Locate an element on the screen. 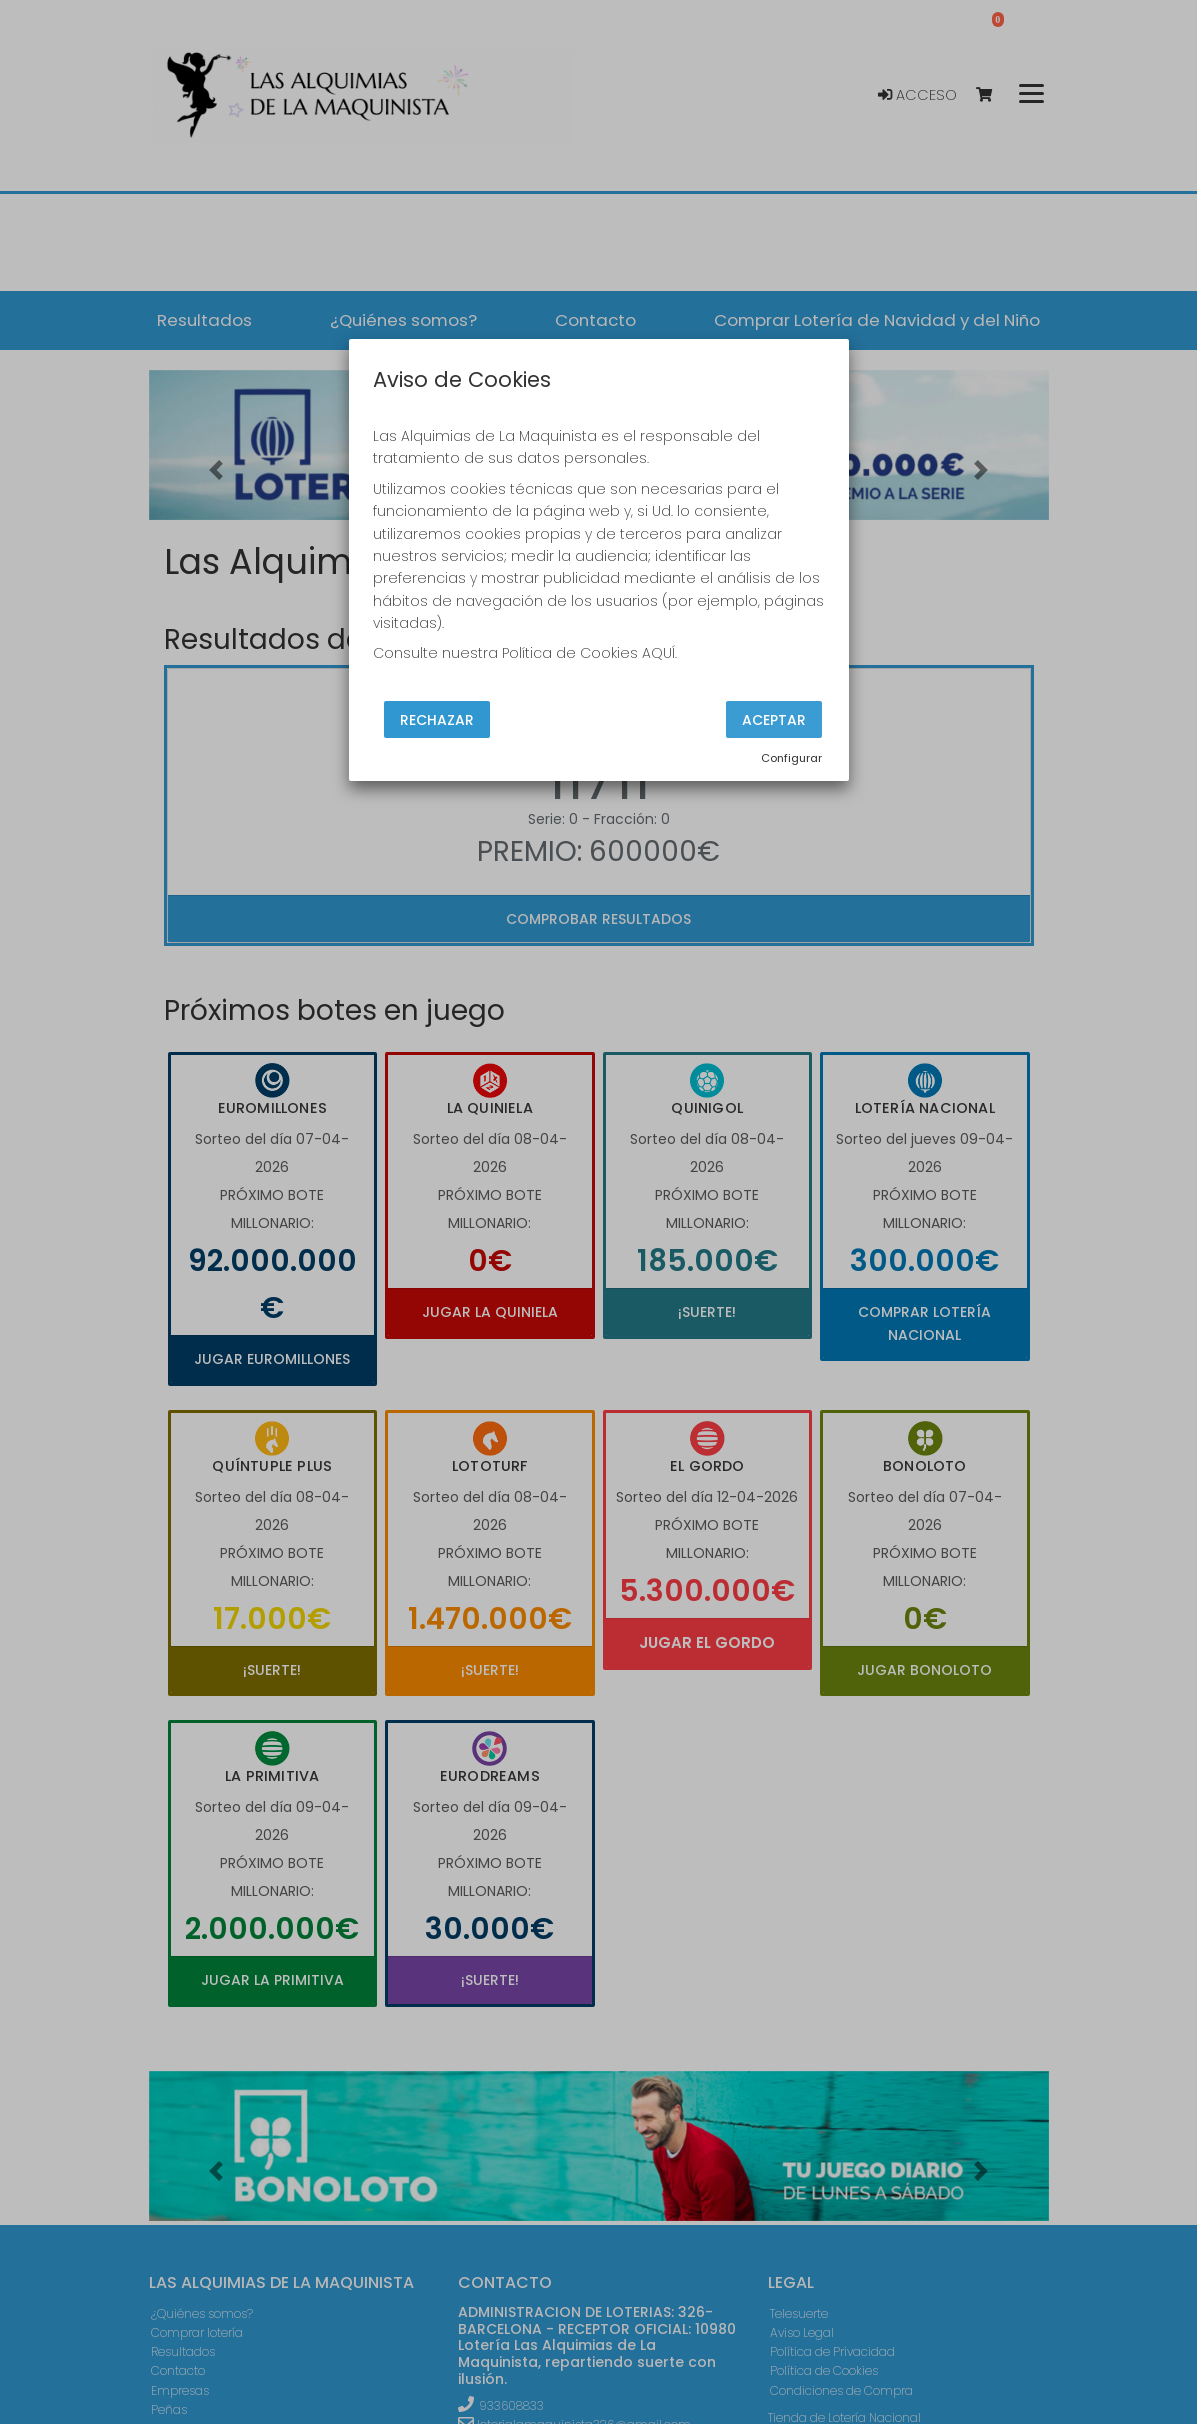 The height and width of the screenshot is (2424, 1197). Rechazar is located at coordinates (437, 719).